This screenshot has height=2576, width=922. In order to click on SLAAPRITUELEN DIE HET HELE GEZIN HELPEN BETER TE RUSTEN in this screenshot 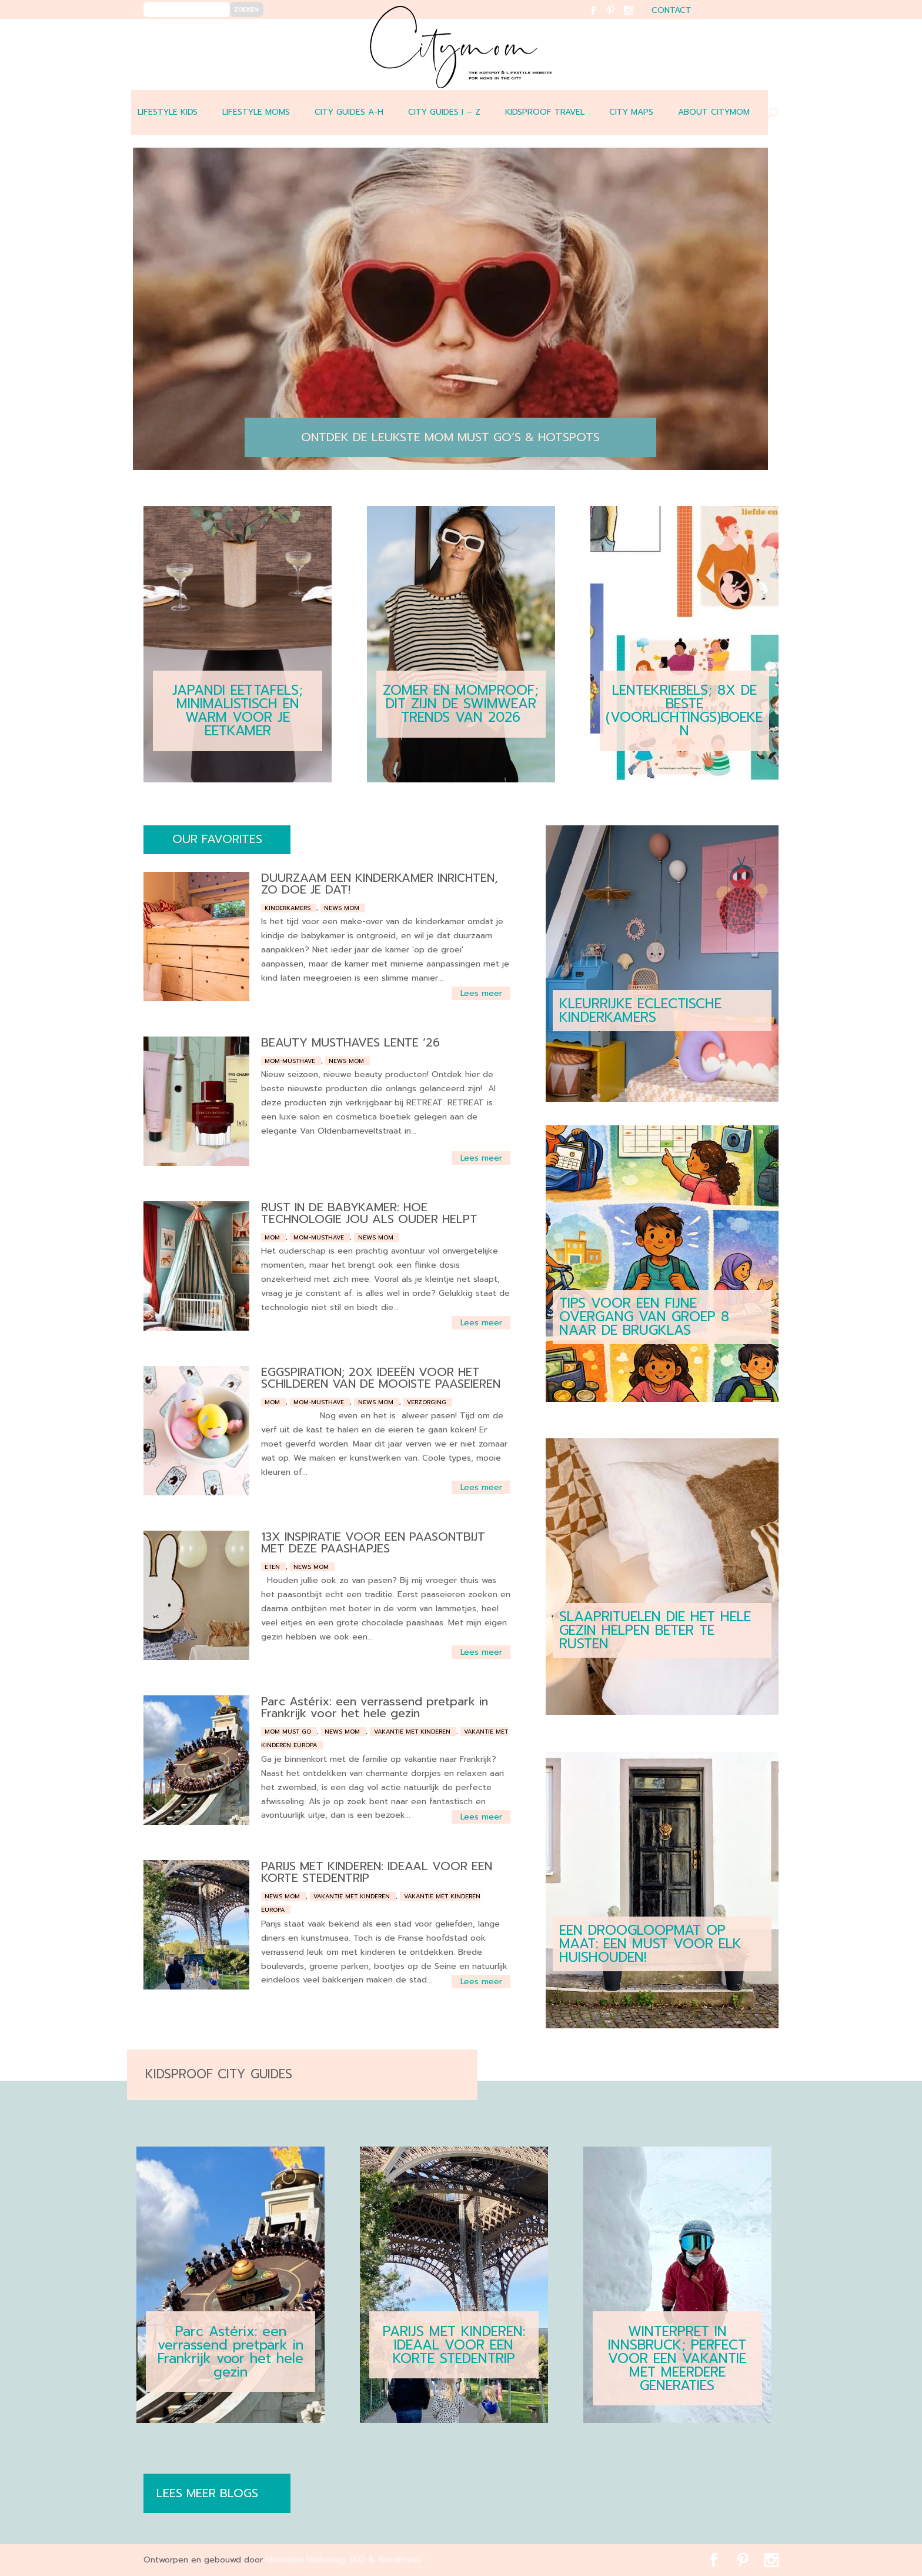, I will do `click(655, 1630)`.